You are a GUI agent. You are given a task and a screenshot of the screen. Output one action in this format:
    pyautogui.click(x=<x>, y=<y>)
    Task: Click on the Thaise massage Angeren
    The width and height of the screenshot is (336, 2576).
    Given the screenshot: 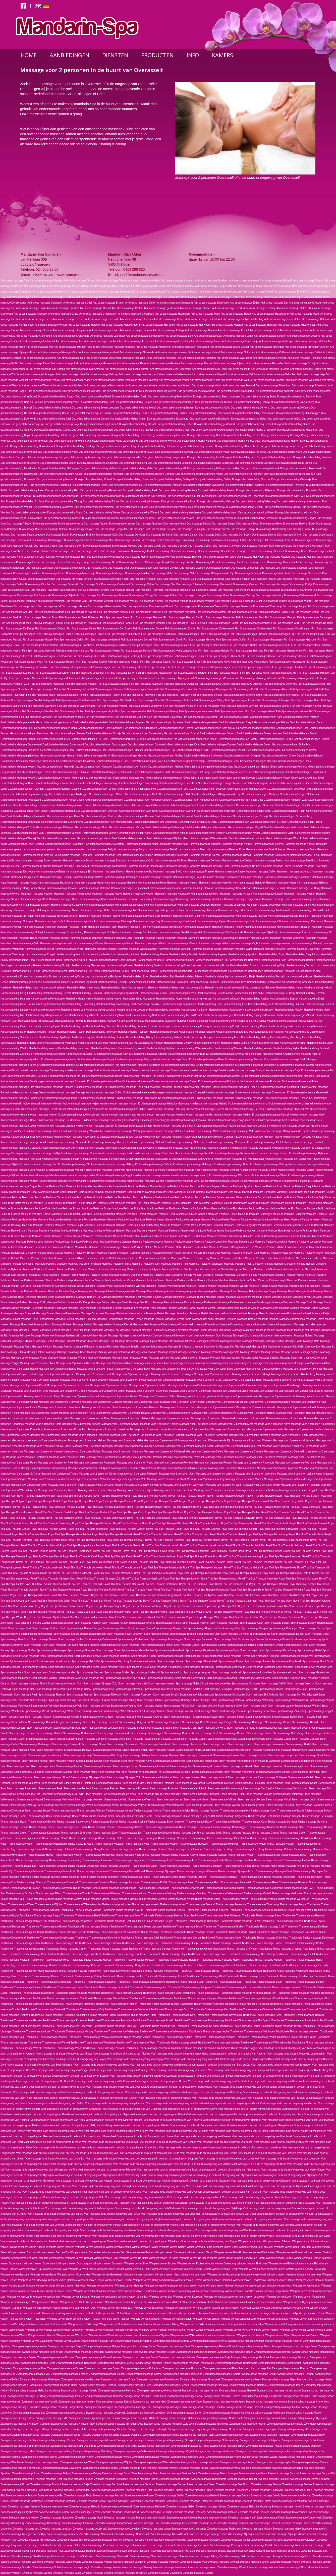 What is the action you would take?
    pyautogui.click(x=205, y=1810)
    